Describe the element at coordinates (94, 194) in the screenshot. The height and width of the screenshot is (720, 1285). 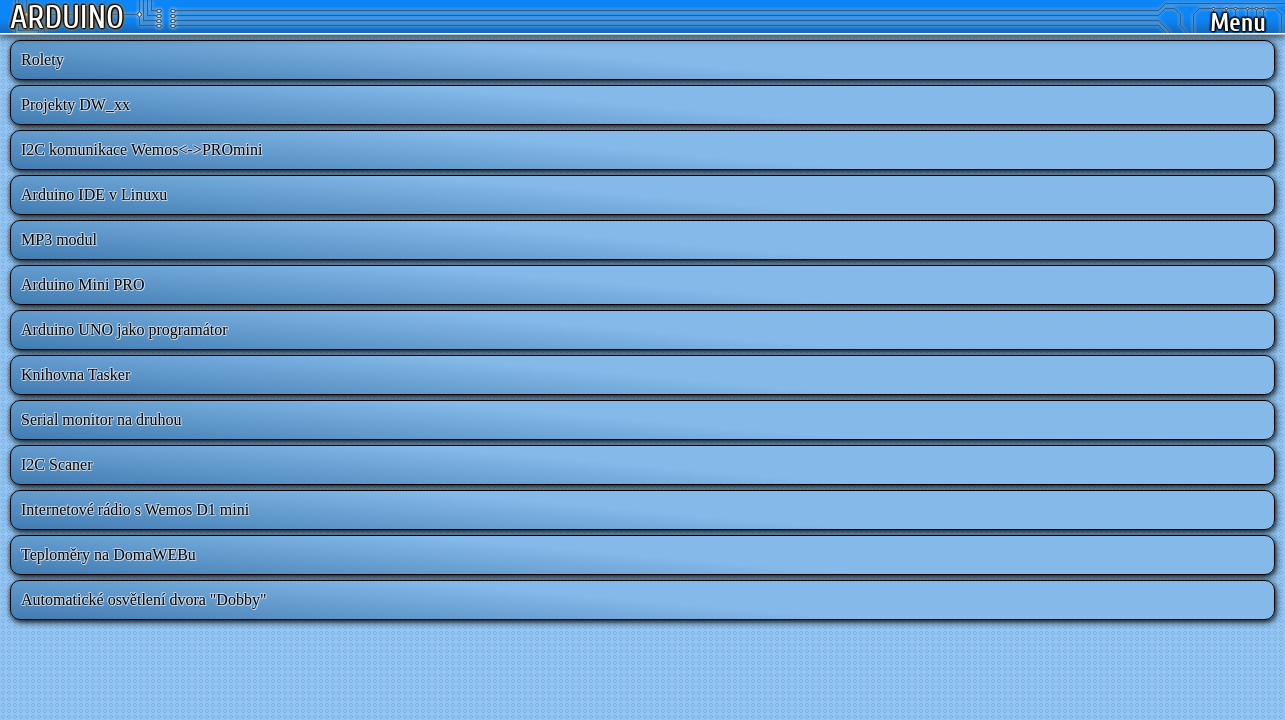
I see `Arduino IDE v Linuxu` at that location.